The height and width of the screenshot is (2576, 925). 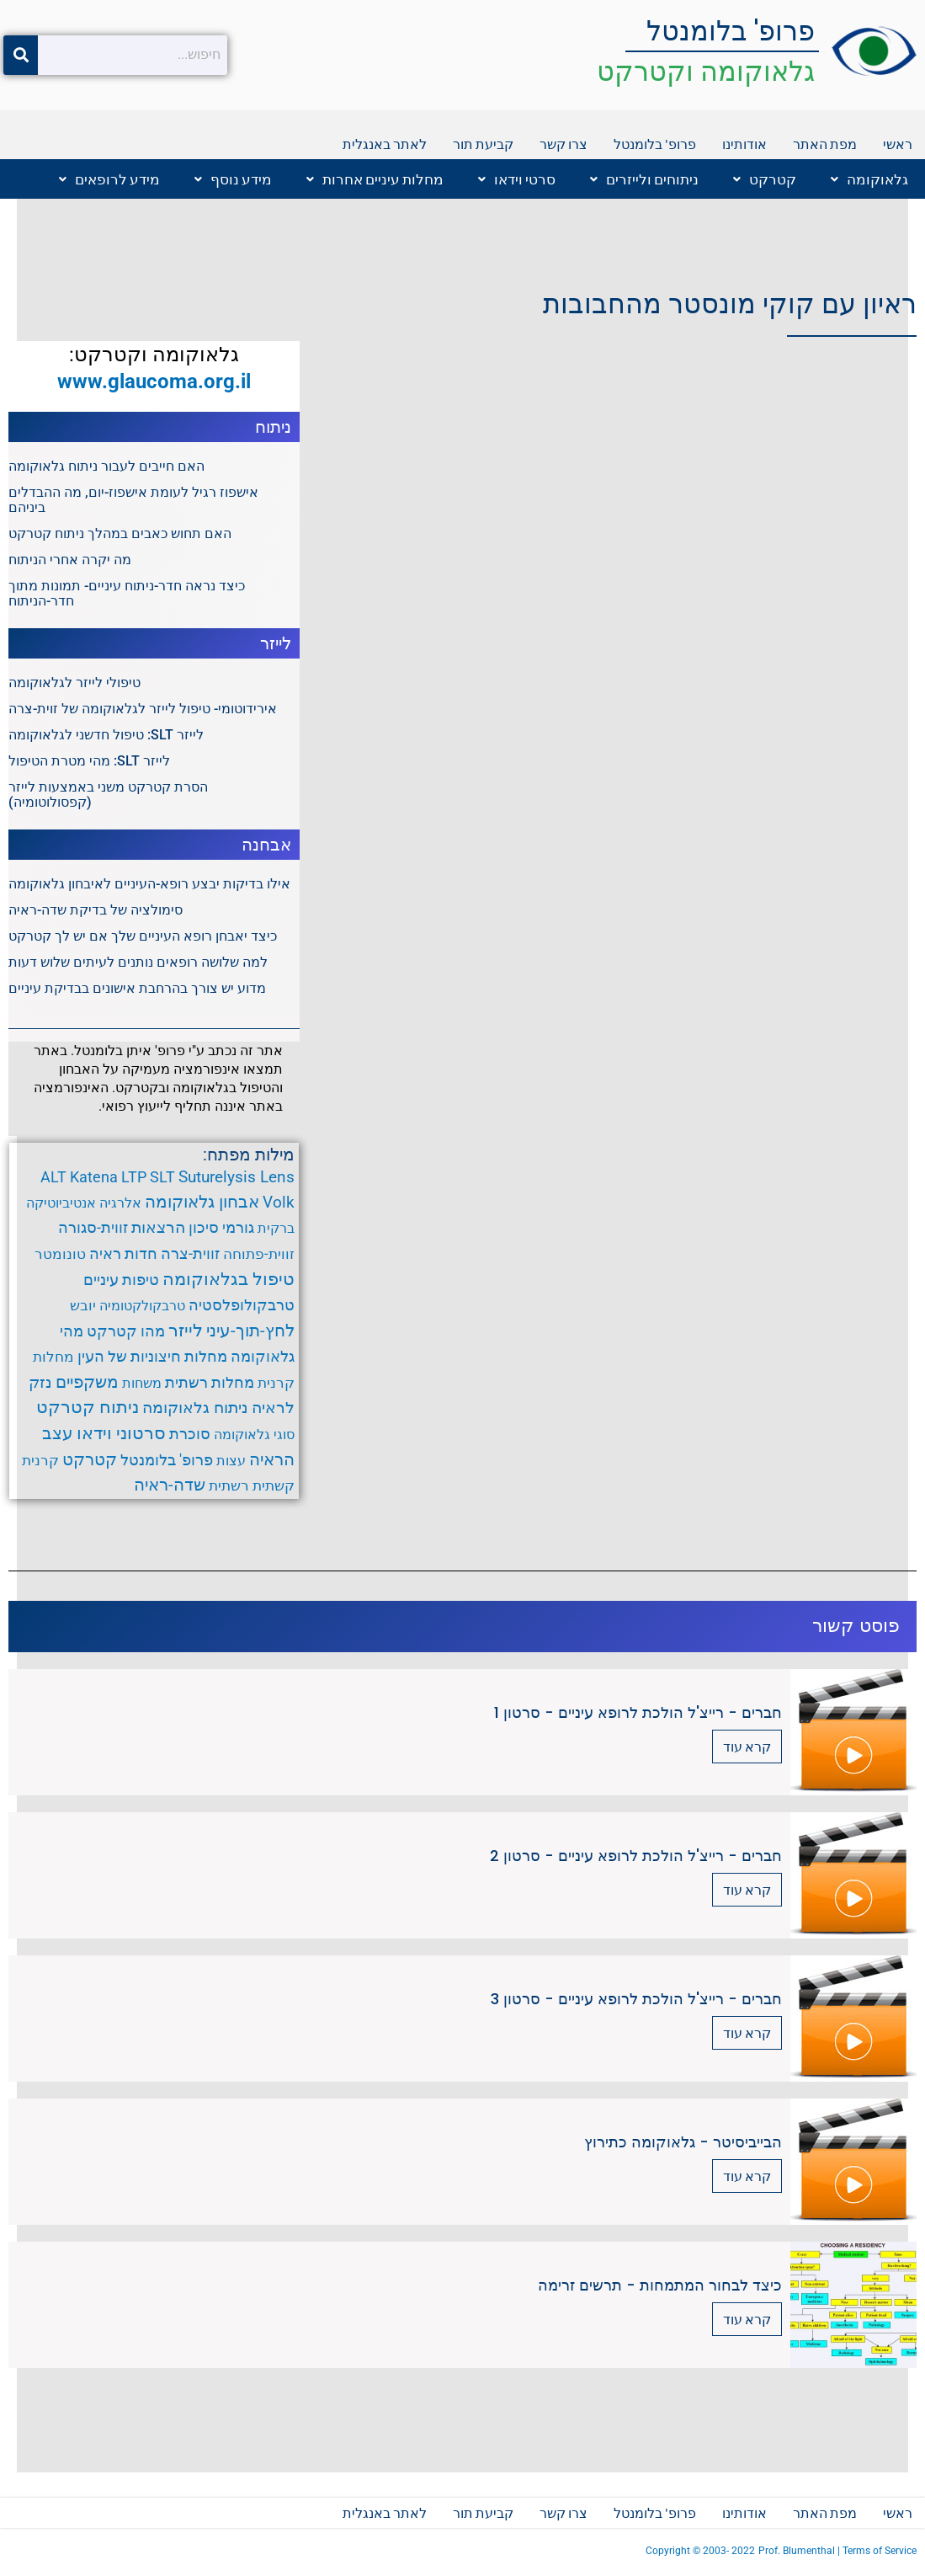 I want to click on אבחון גלאוקומה [אבחון גלאוקומה (11 פריטים)], so click(x=202, y=1202).